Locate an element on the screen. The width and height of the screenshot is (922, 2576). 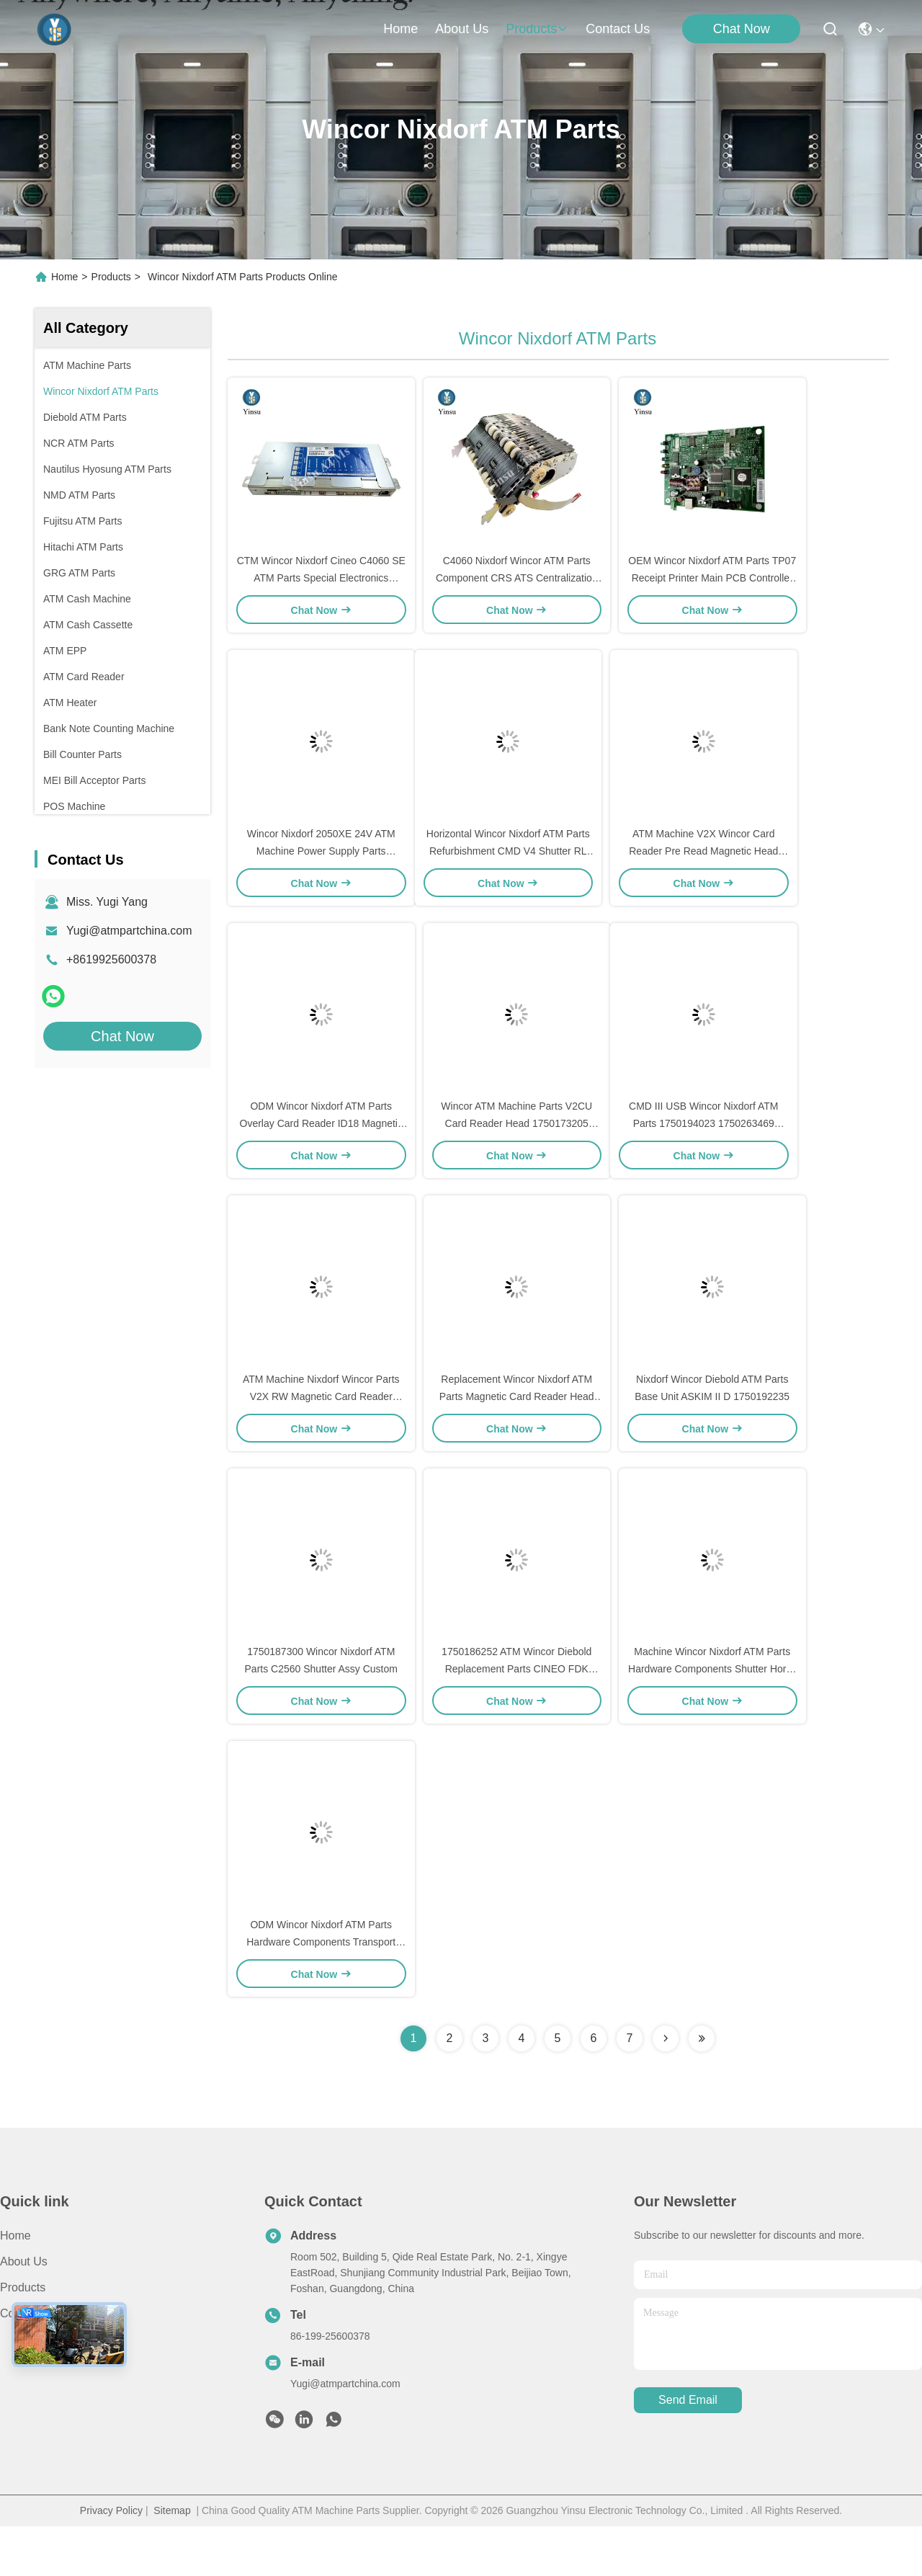
ODM Wincor Nixdorf ATM Parts Hardware Components Transport CMD-V4 Horiz. RL 252.6mm is located at coordinates (320, 1992).